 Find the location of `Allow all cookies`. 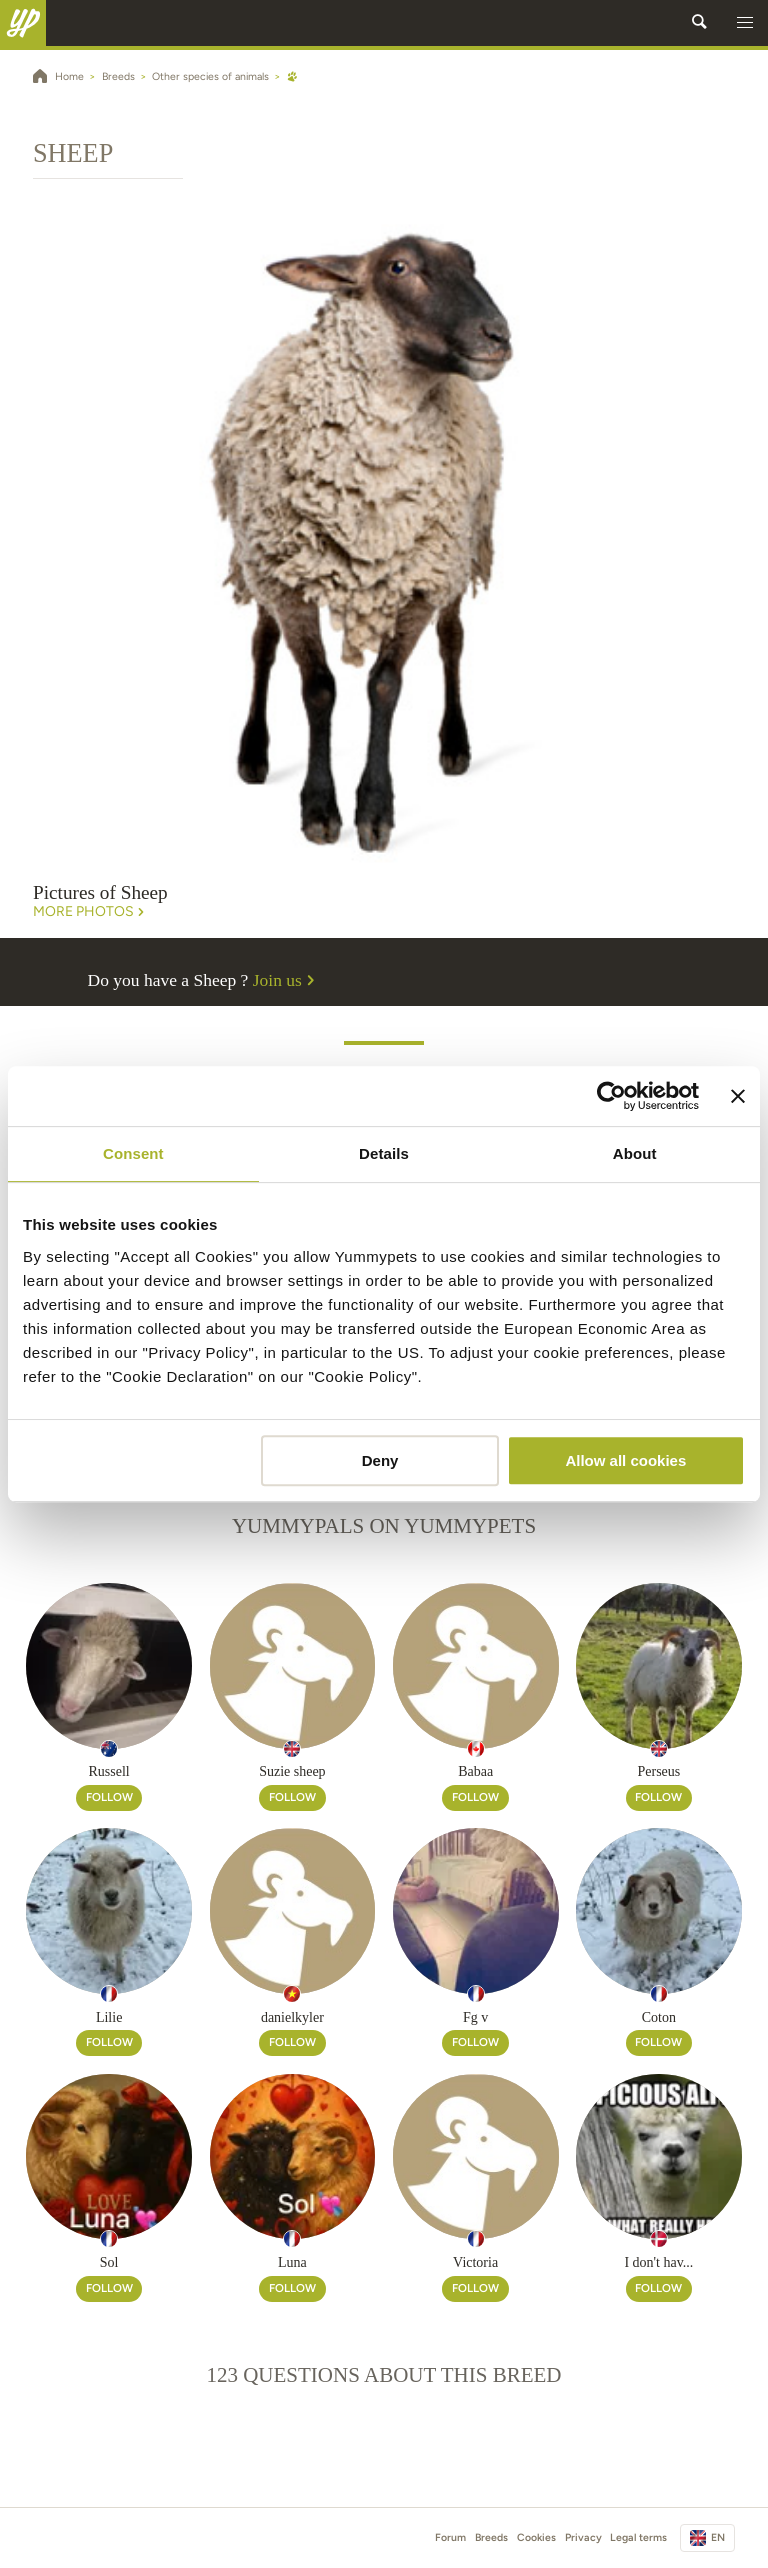

Allow all cookies is located at coordinates (625, 1460).